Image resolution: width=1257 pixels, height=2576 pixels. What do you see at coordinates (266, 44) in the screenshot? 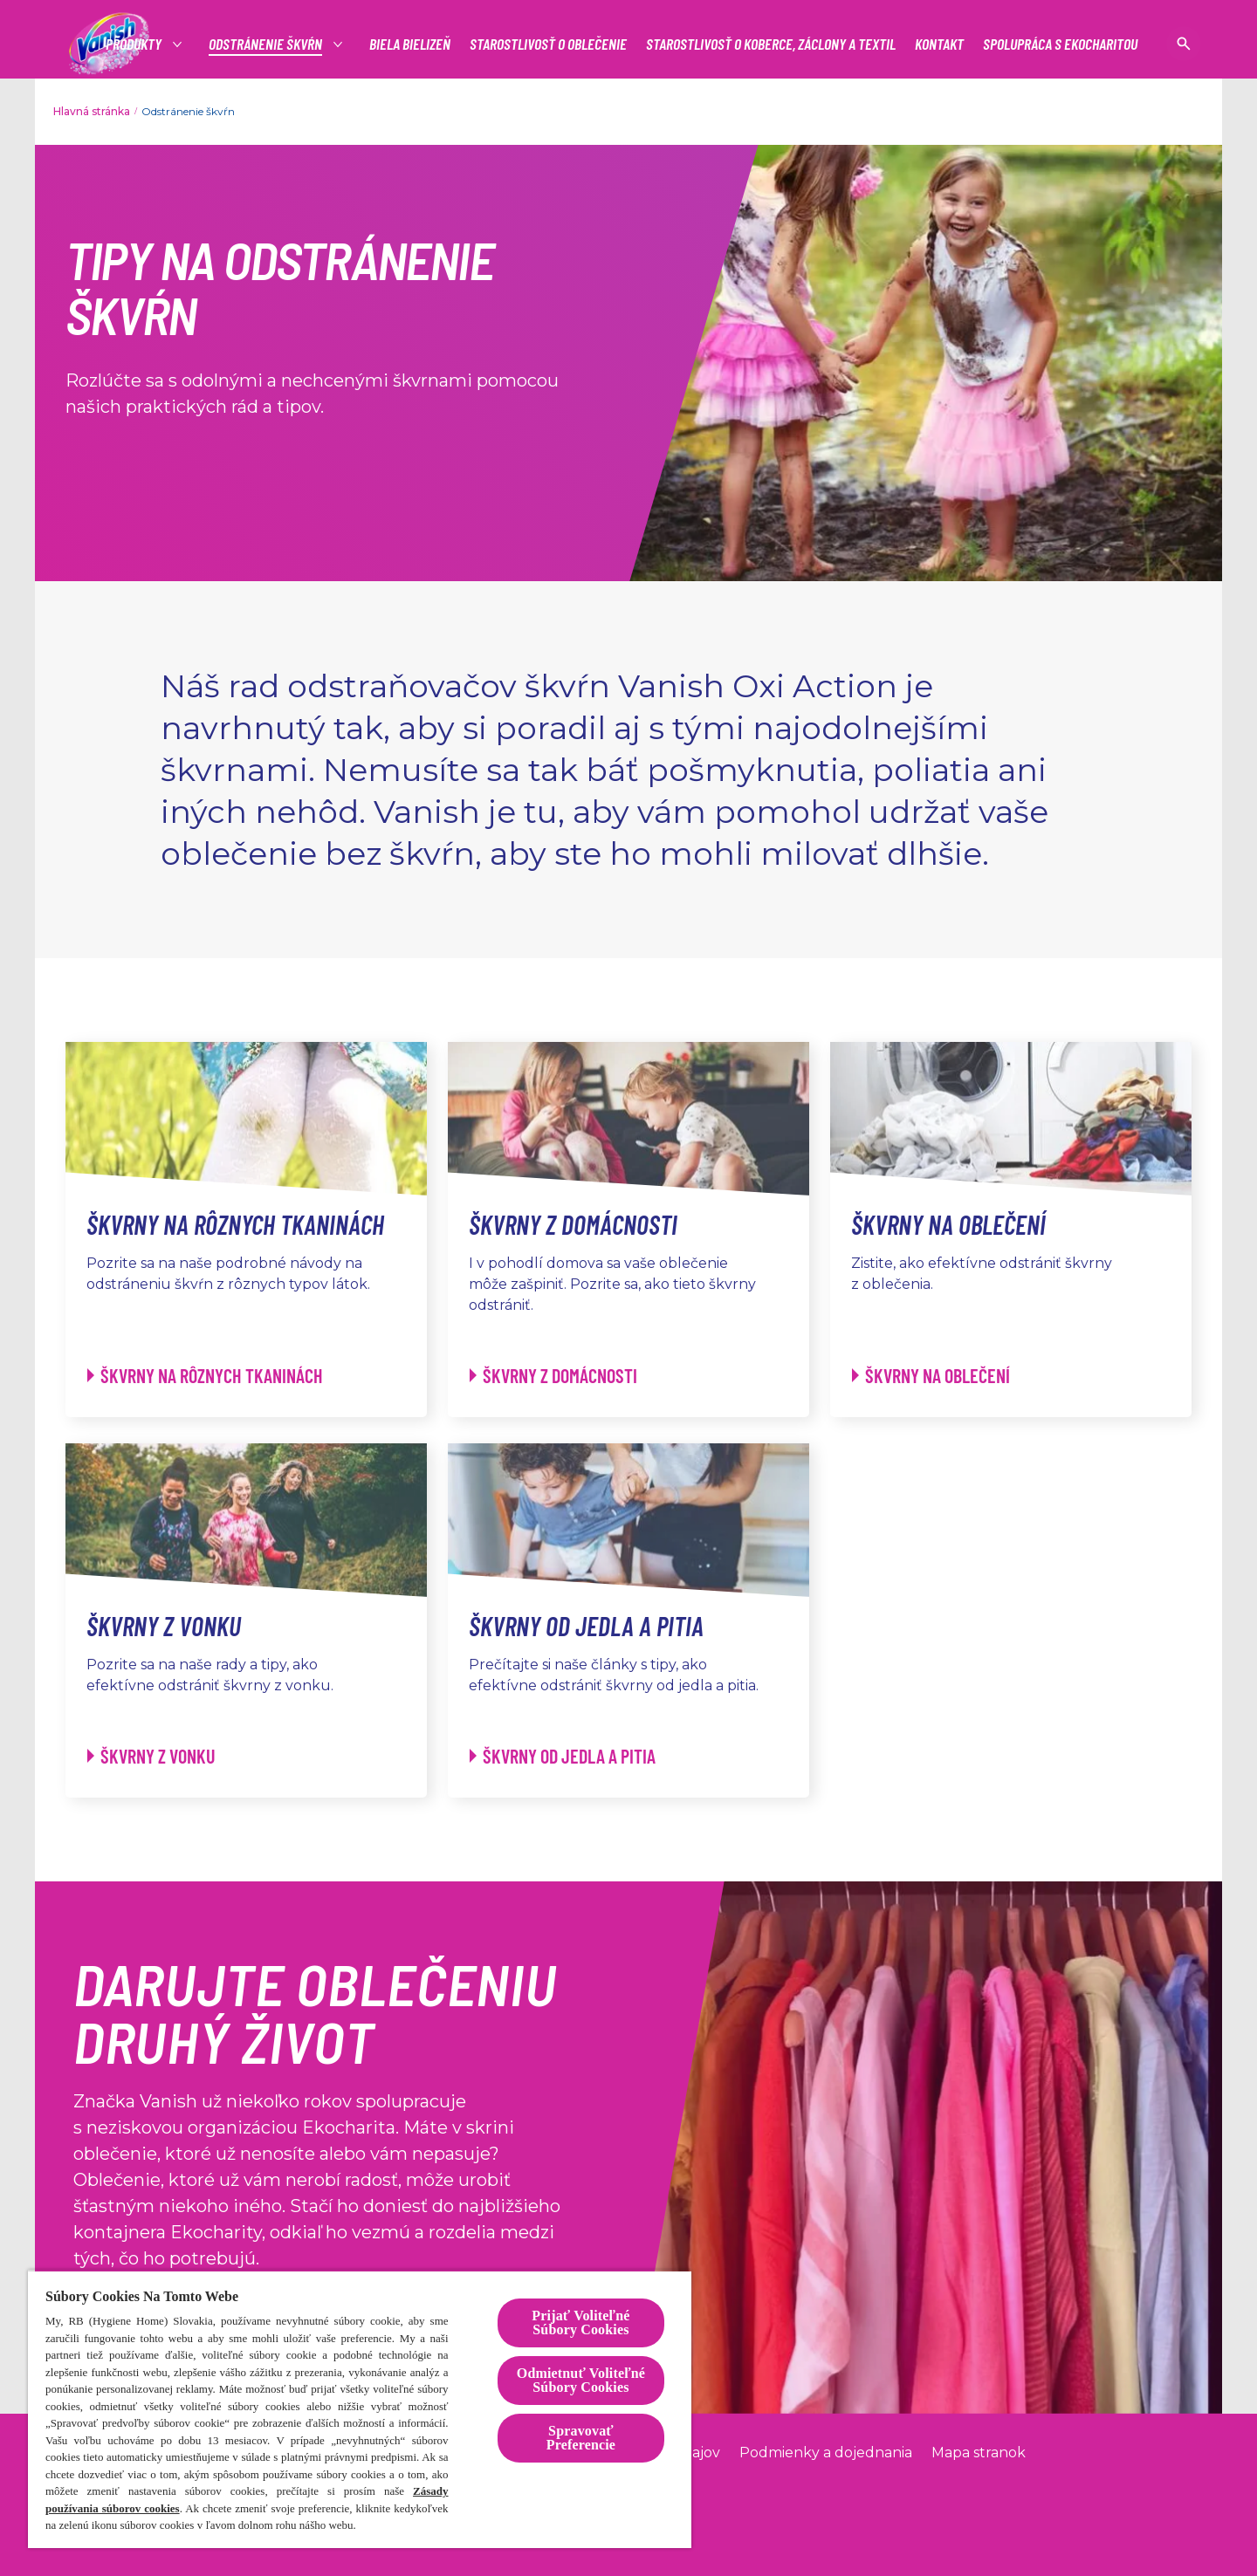
I see `[Odstránenie škvŕn]` at bounding box center [266, 44].